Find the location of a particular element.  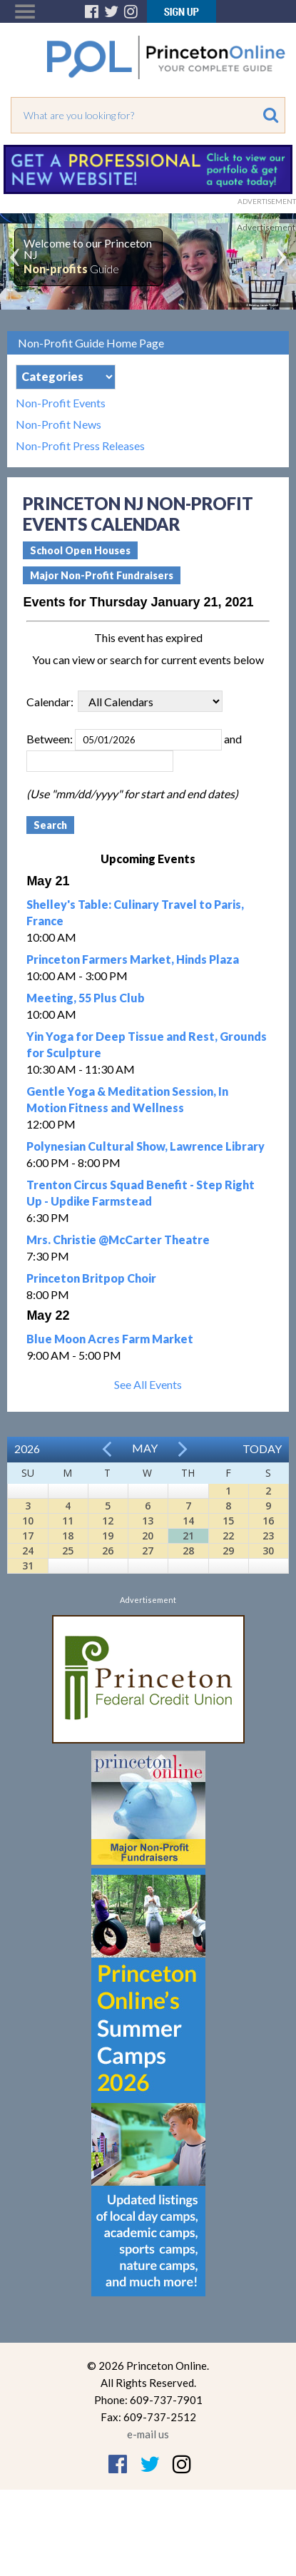

31 is located at coordinates (28, 1565).